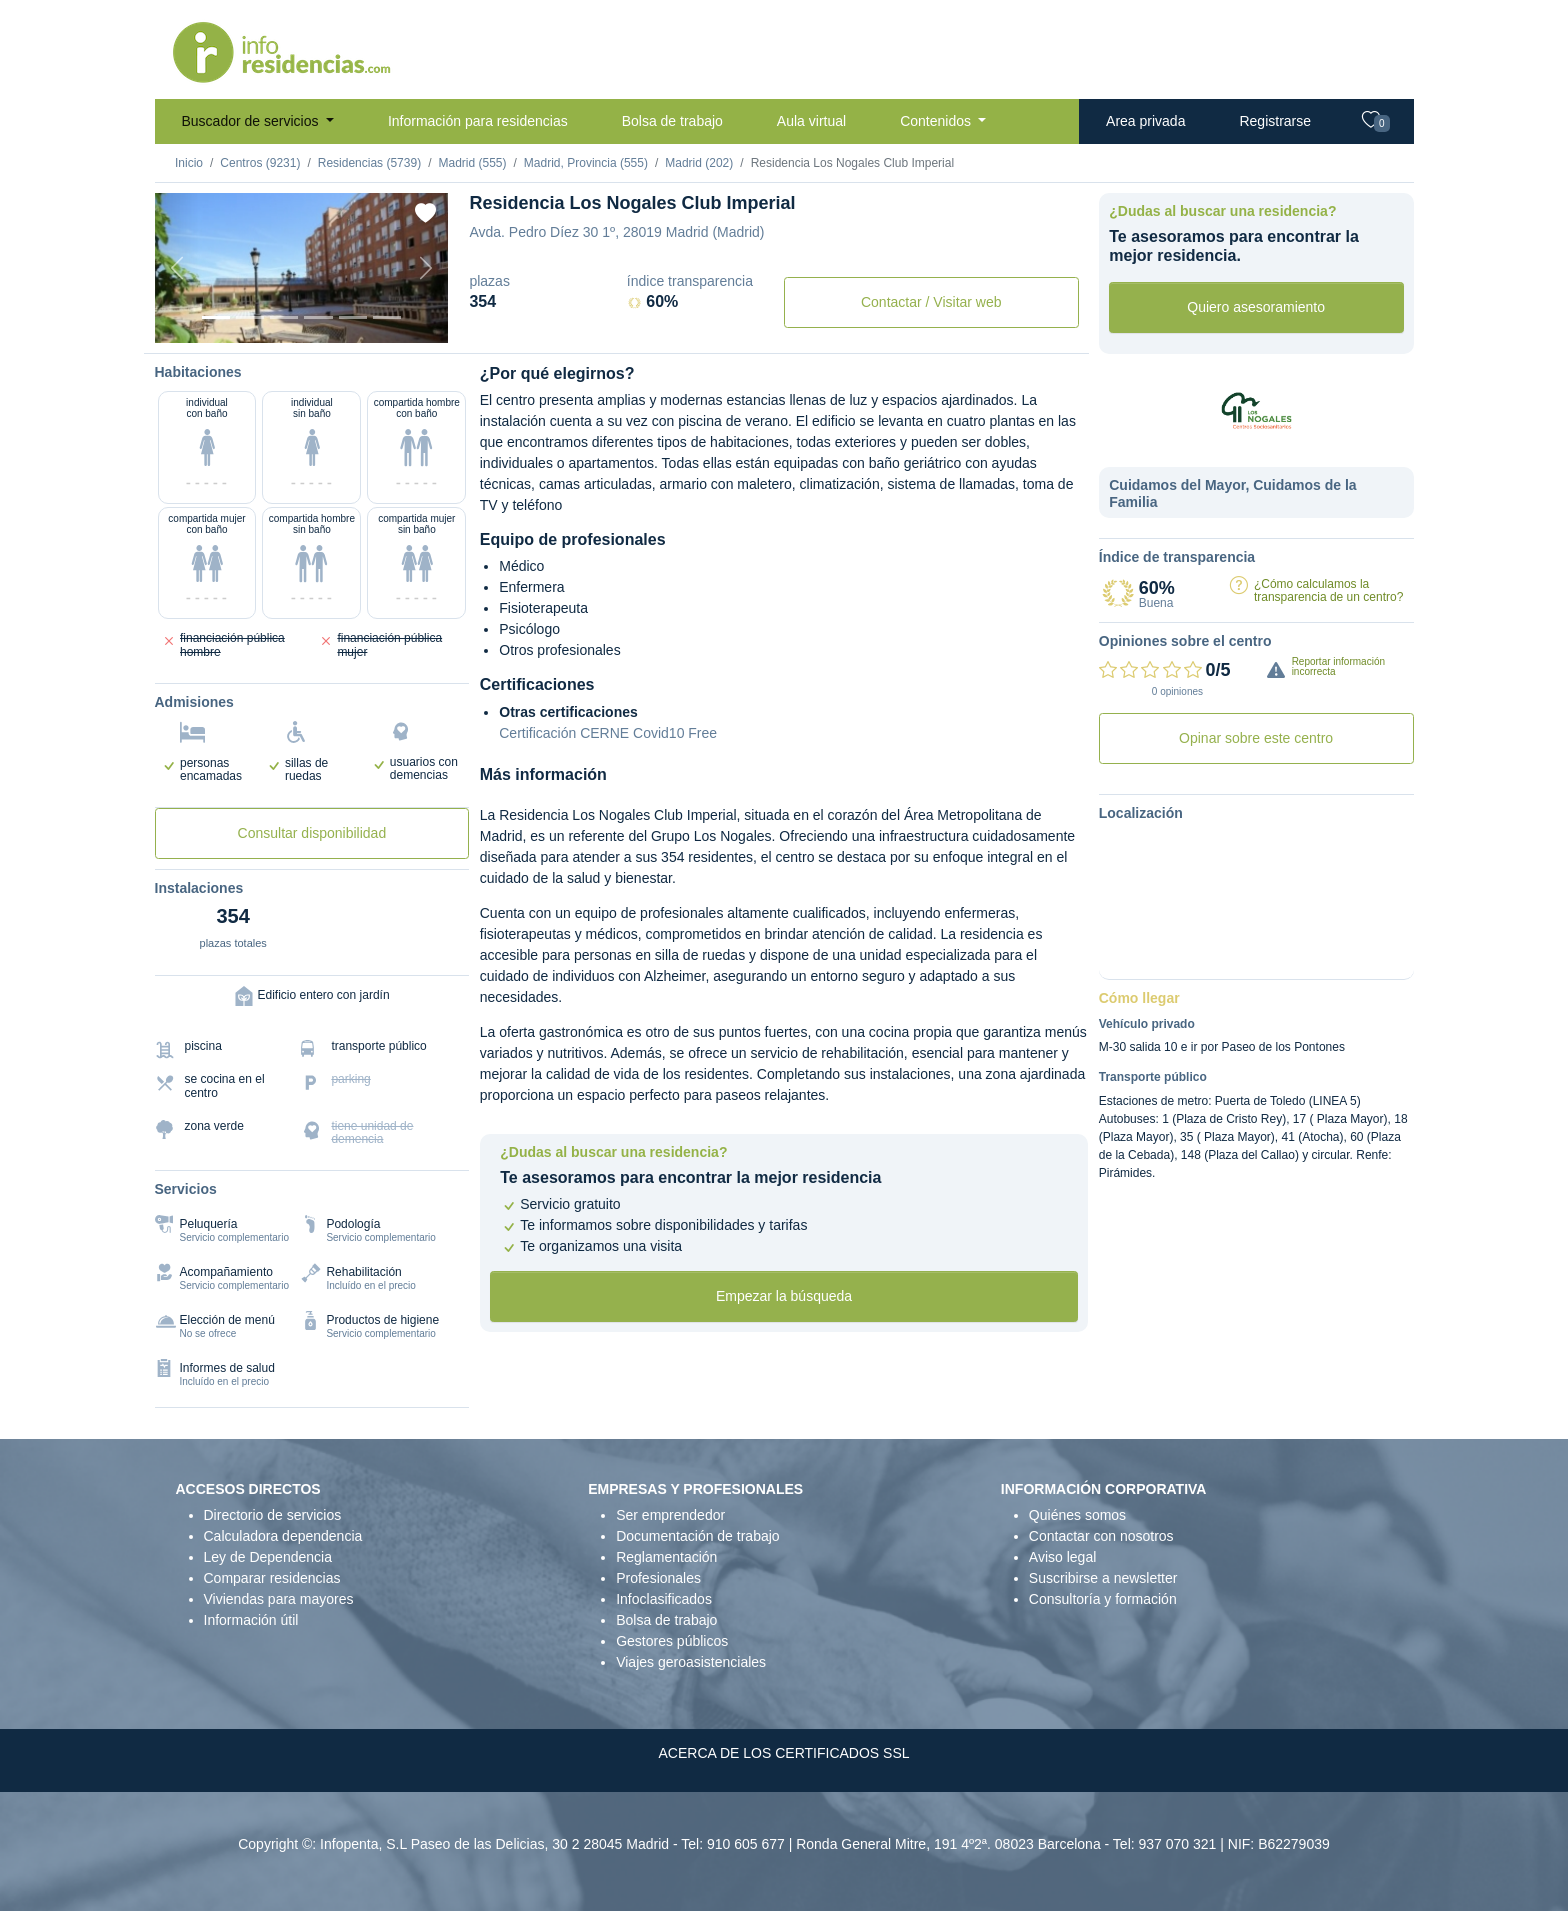 Image resolution: width=1568 pixels, height=1911 pixels. I want to click on [Extra], so click(387, 317).